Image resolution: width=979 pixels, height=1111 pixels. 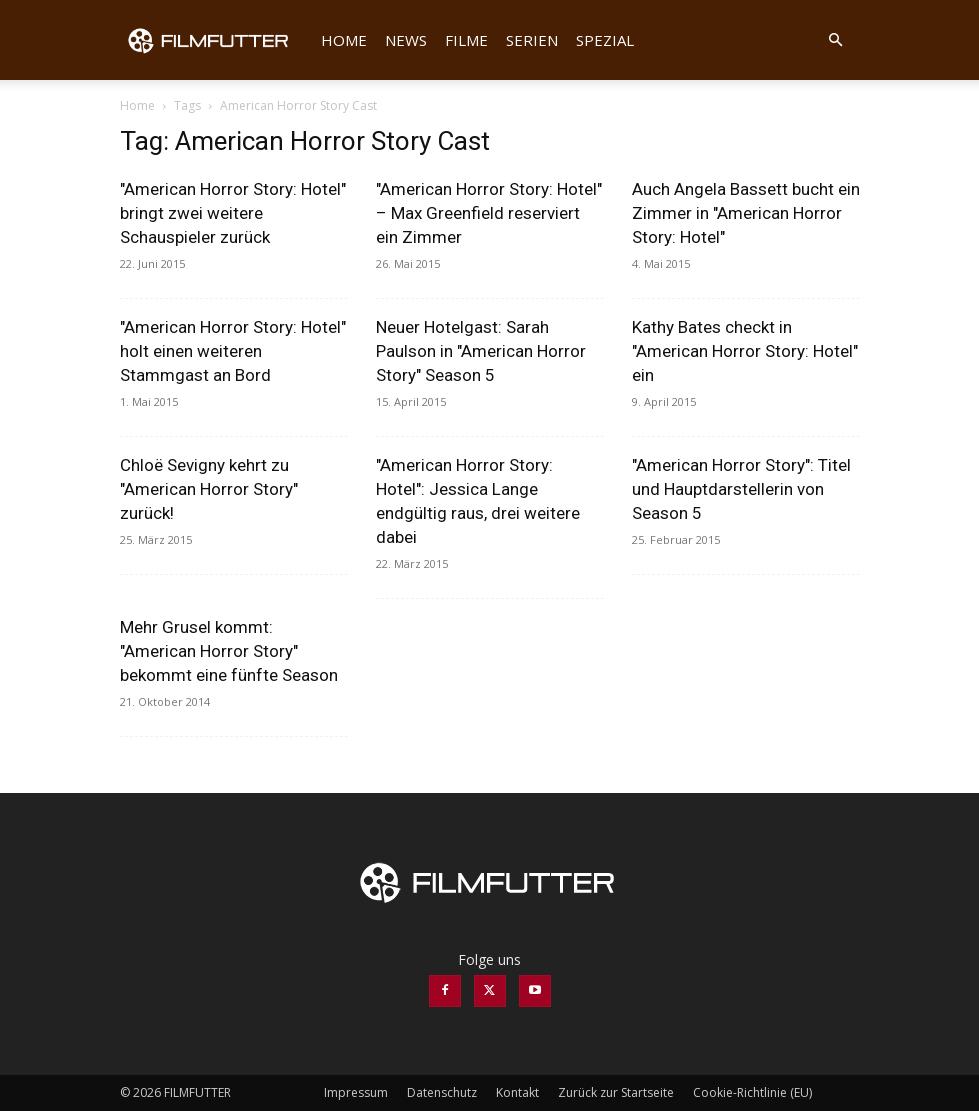 I want to click on Serien, so click(x=532, y=40).